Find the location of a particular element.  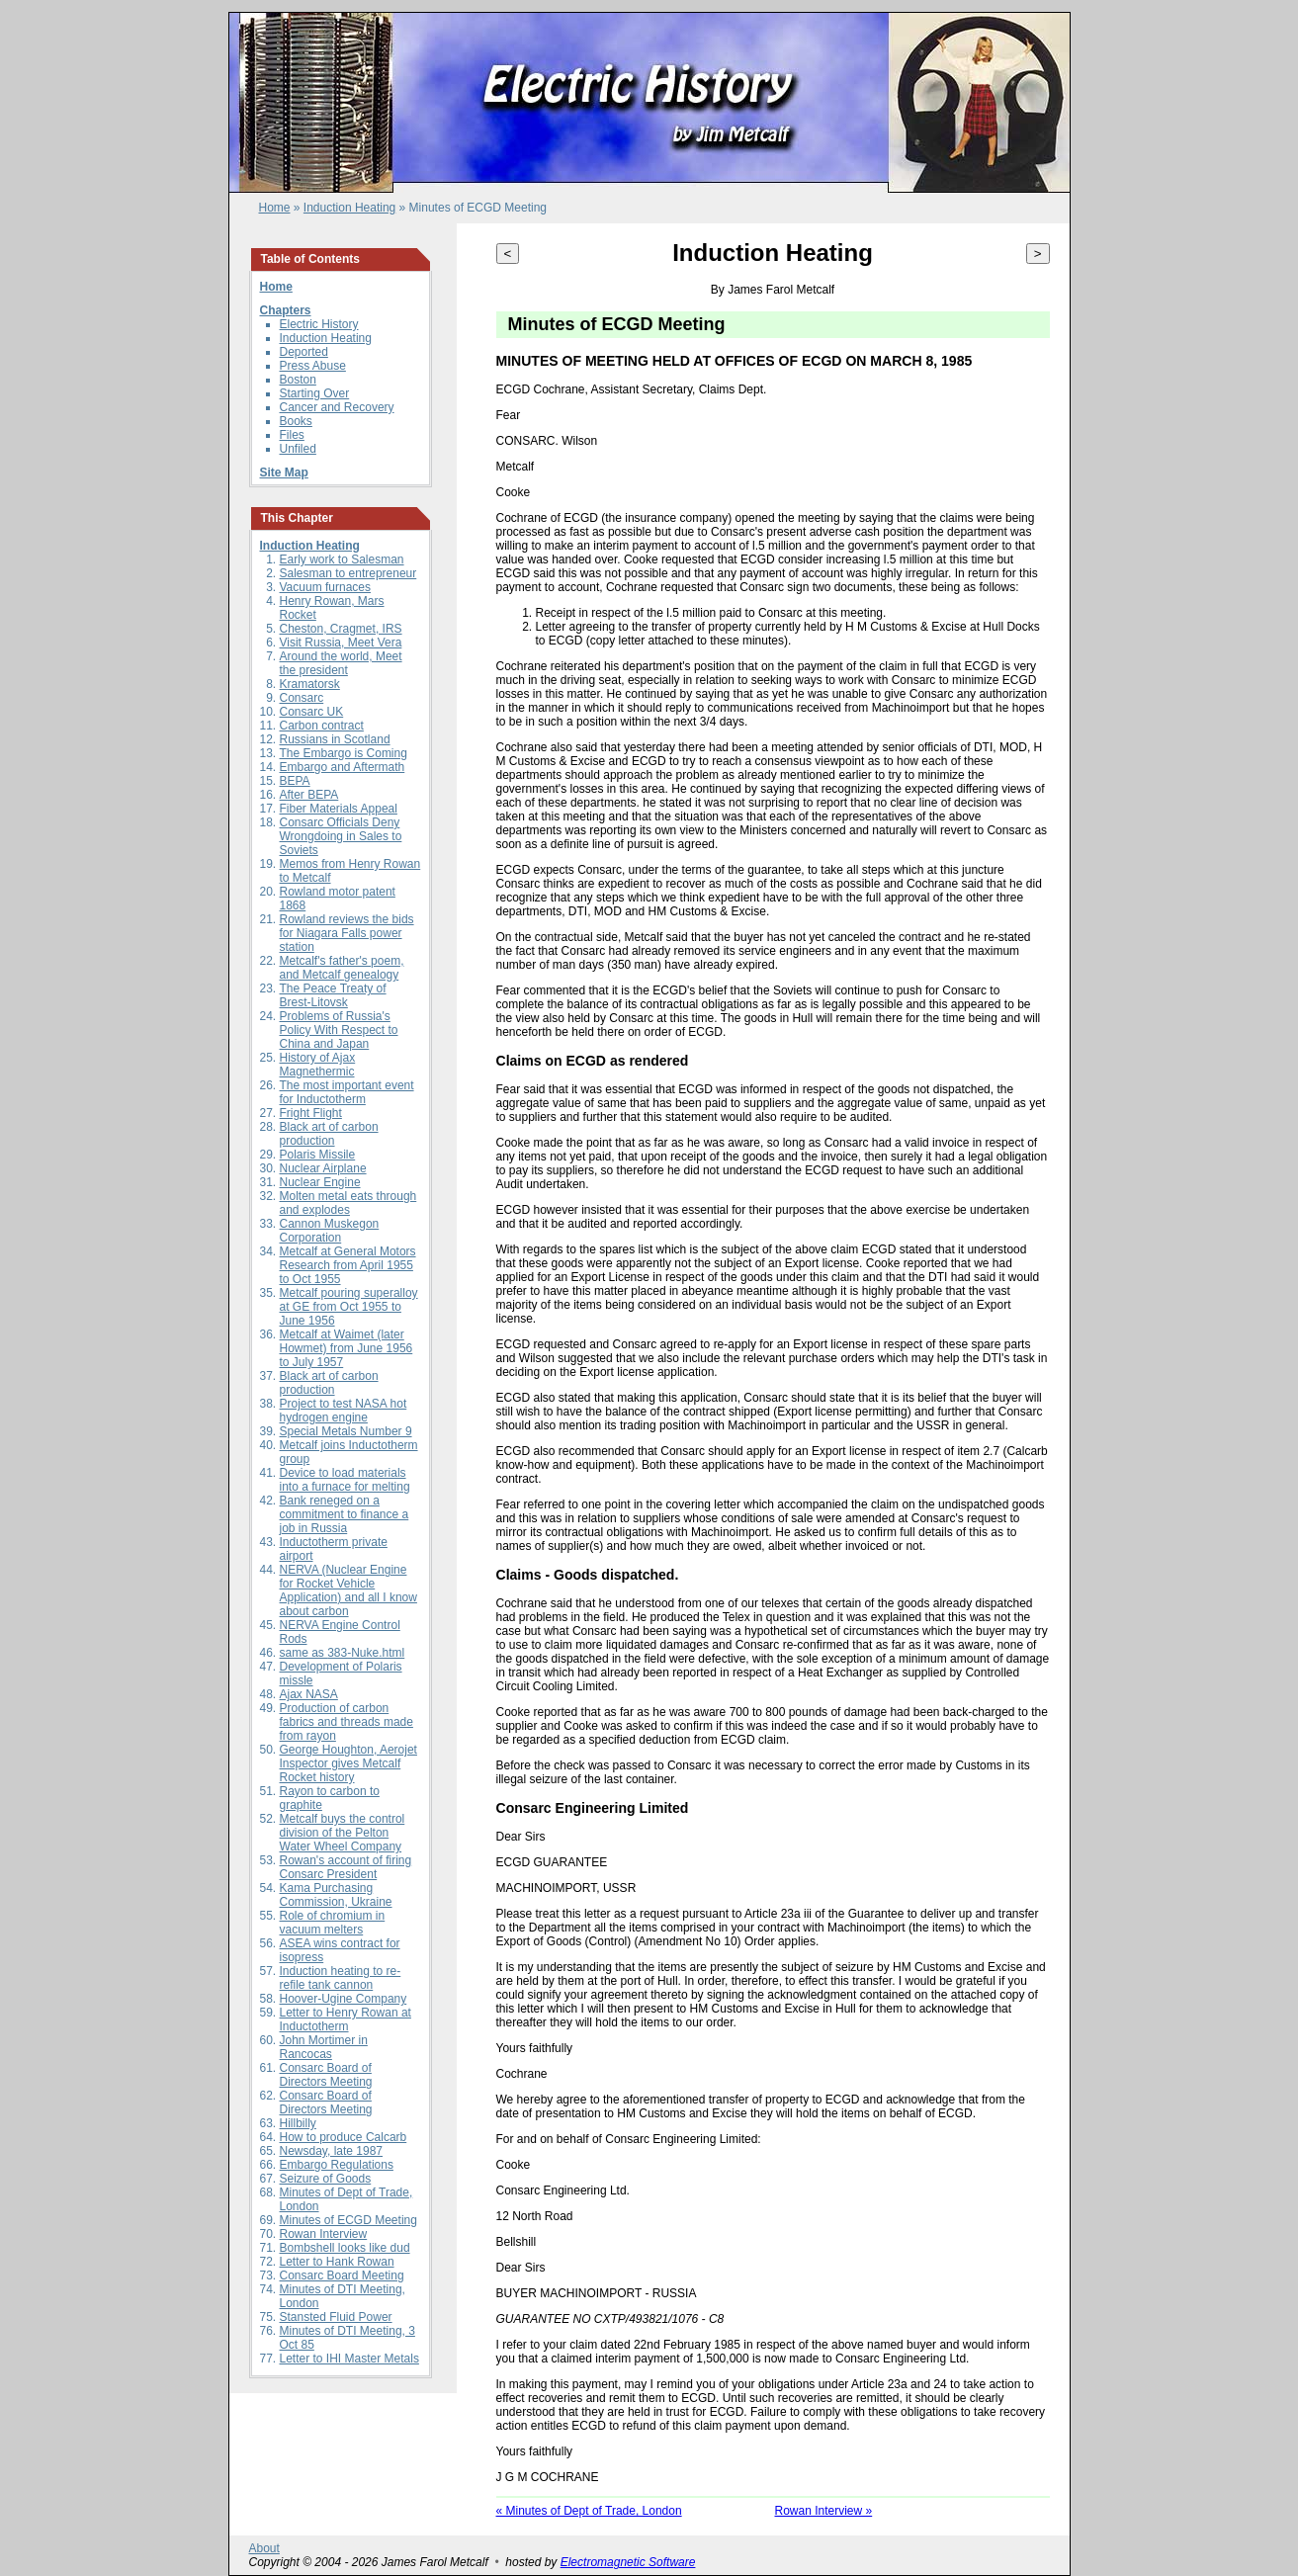

Black art of carbon production is located at coordinates (329, 1134).